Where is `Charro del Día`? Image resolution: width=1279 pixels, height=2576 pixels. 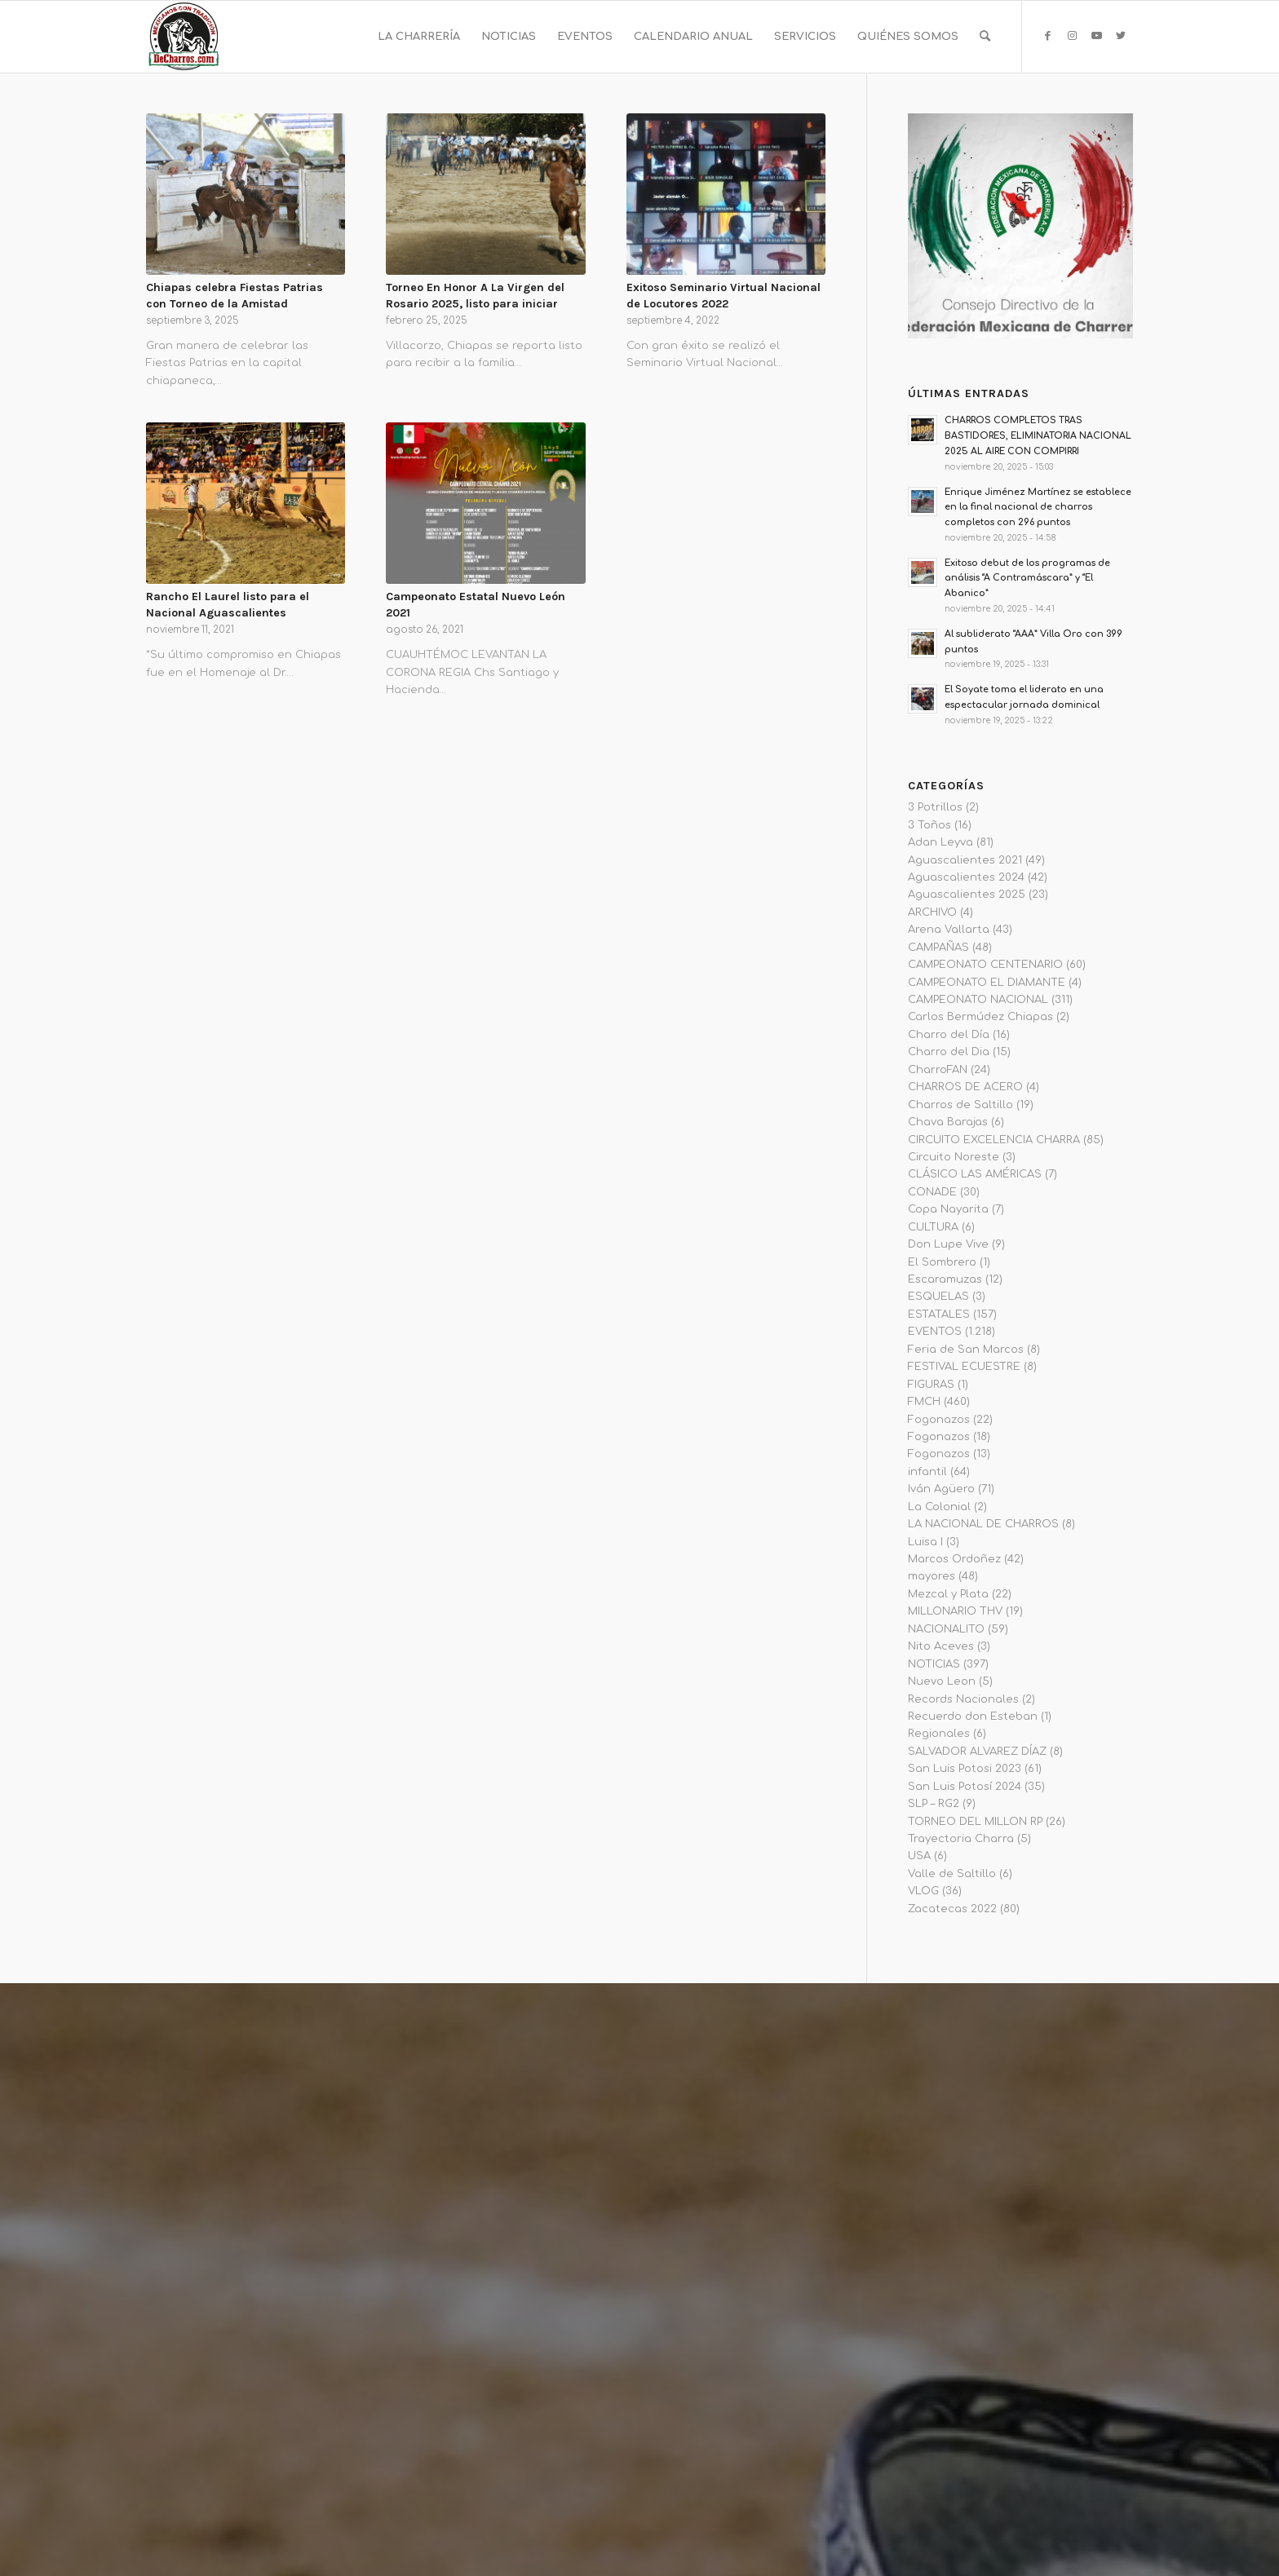 Charro del Día is located at coordinates (948, 1035).